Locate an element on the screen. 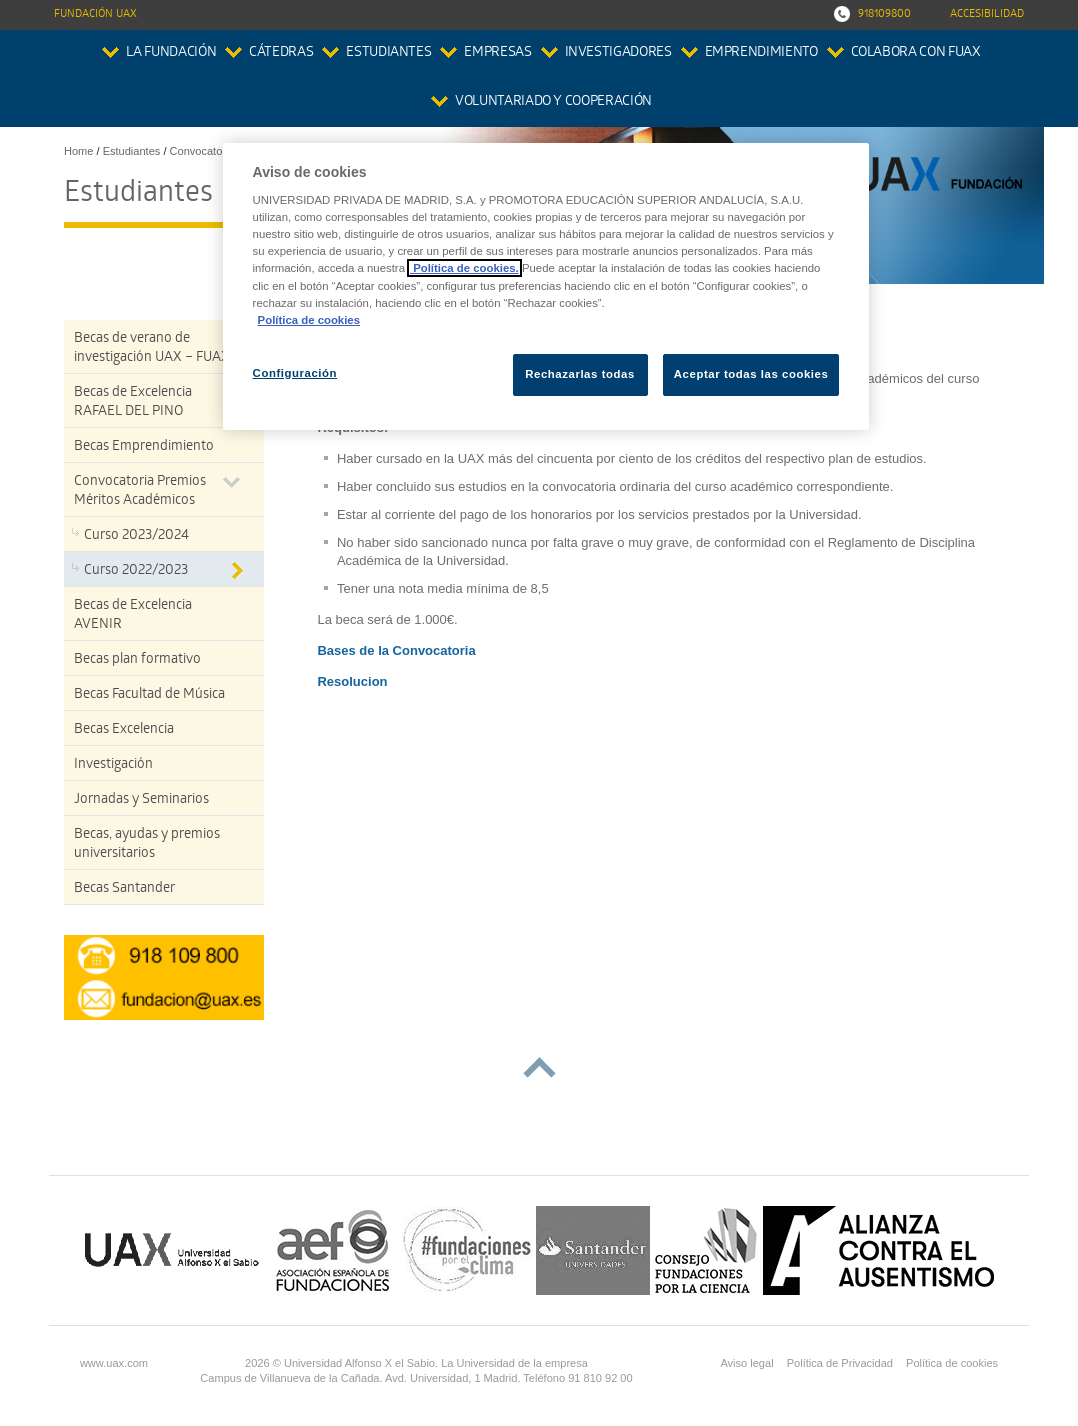 This screenshot has height=1426, width=1078. Investigación is located at coordinates (113, 765).